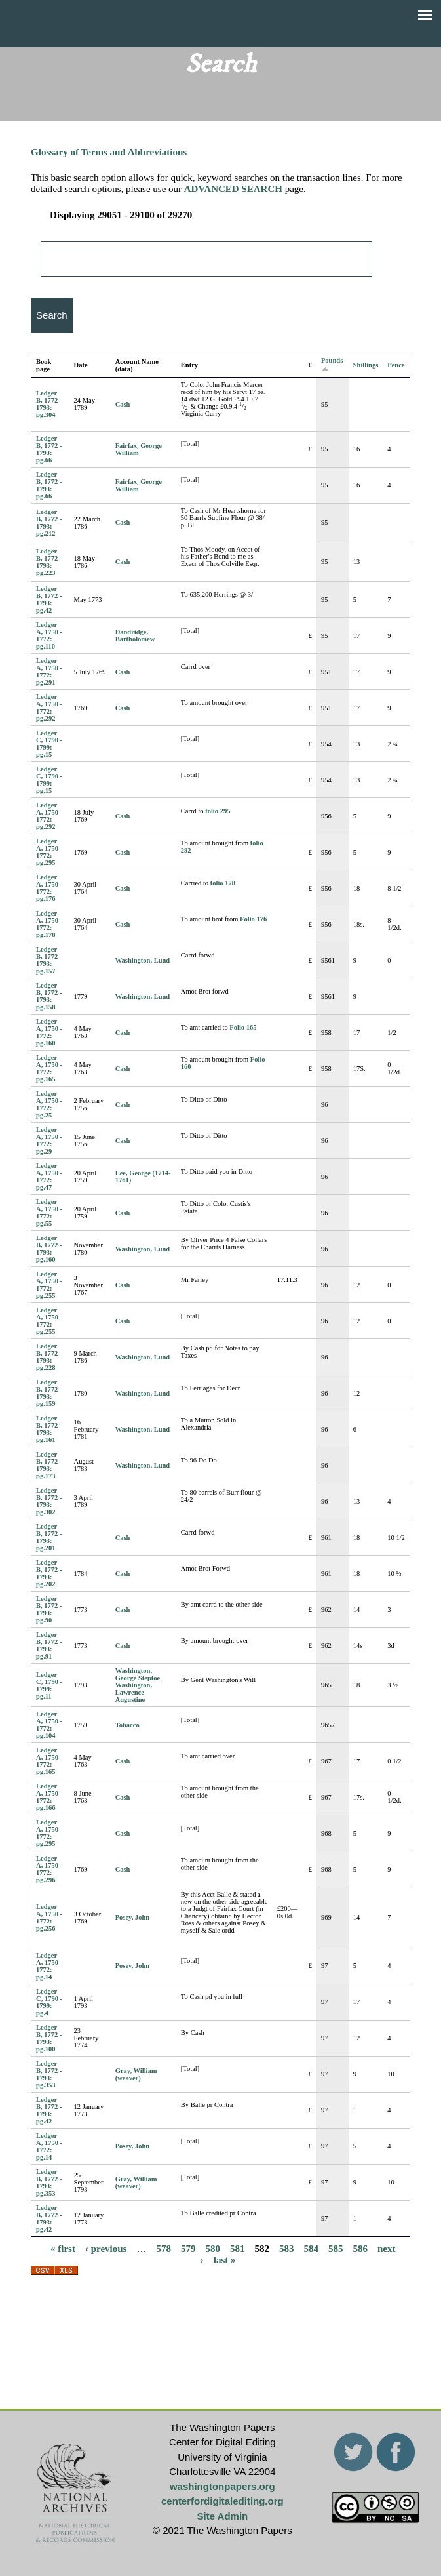 The height and width of the screenshot is (2576, 441). What do you see at coordinates (49, 1465) in the screenshot?
I see `Ledger B, 1772 - 1793: pg.173` at bounding box center [49, 1465].